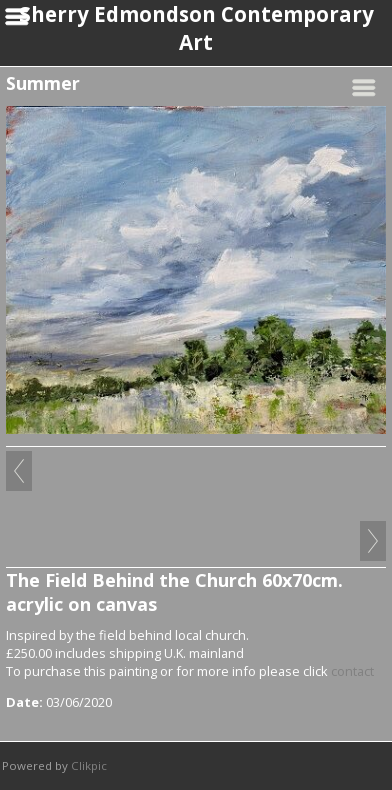  What do you see at coordinates (352, 671) in the screenshot?
I see `contact` at bounding box center [352, 671].